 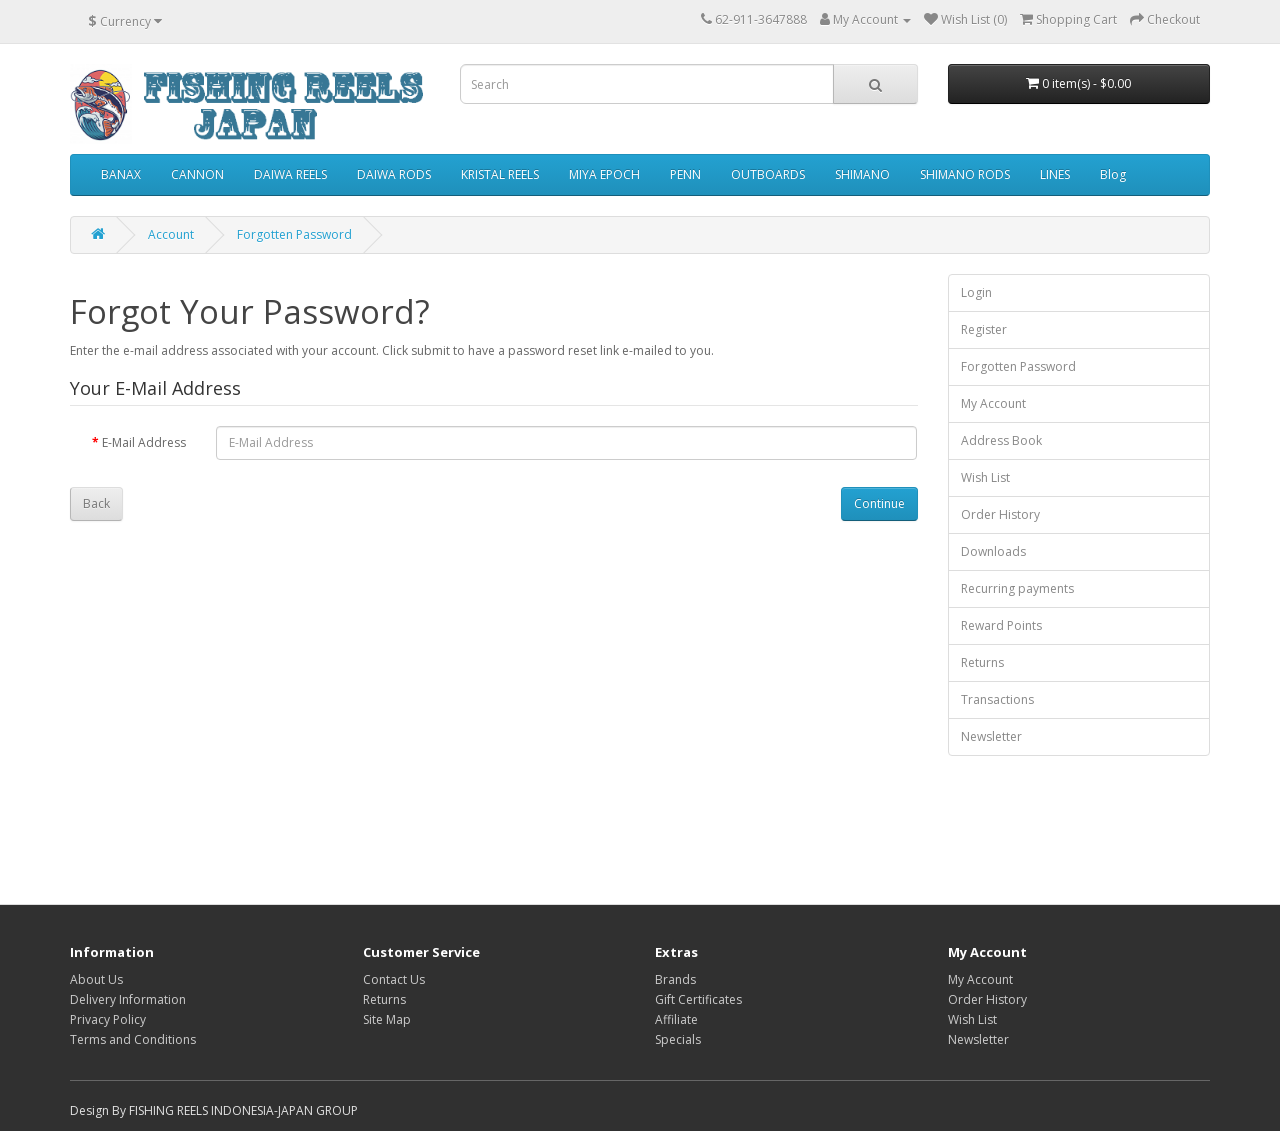 I want to click on LINES, so click(x=1055, y=174).